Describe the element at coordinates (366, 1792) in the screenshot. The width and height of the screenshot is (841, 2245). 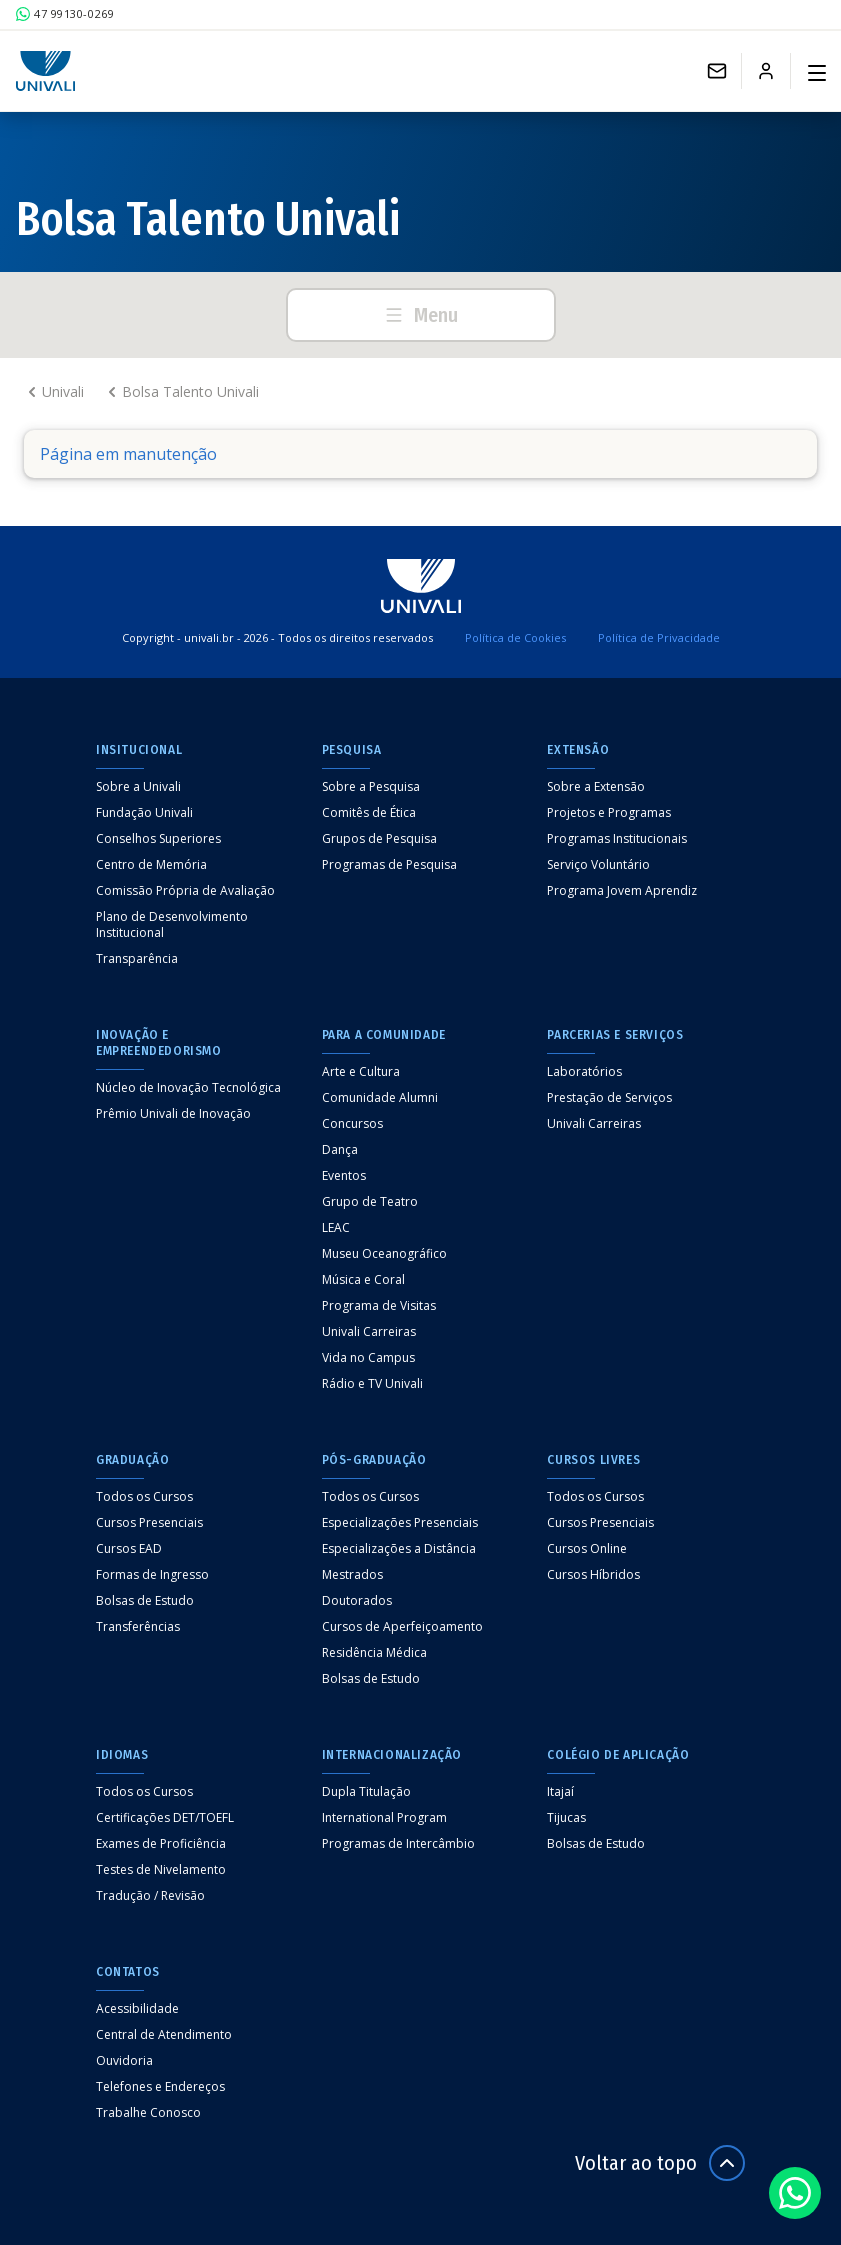
I see `Dupla Titulação` at that location.